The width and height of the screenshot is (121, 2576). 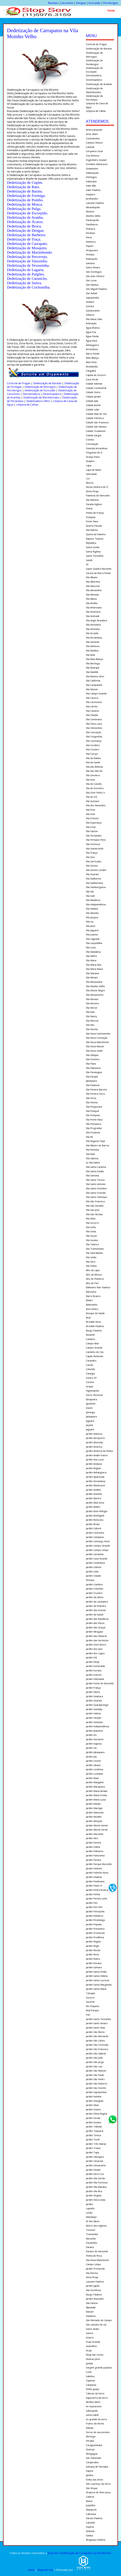 What do you see at coordinates (91, 185) in the screenshot?
I see `Itaim Bibi` at bounding box center [91, 185].